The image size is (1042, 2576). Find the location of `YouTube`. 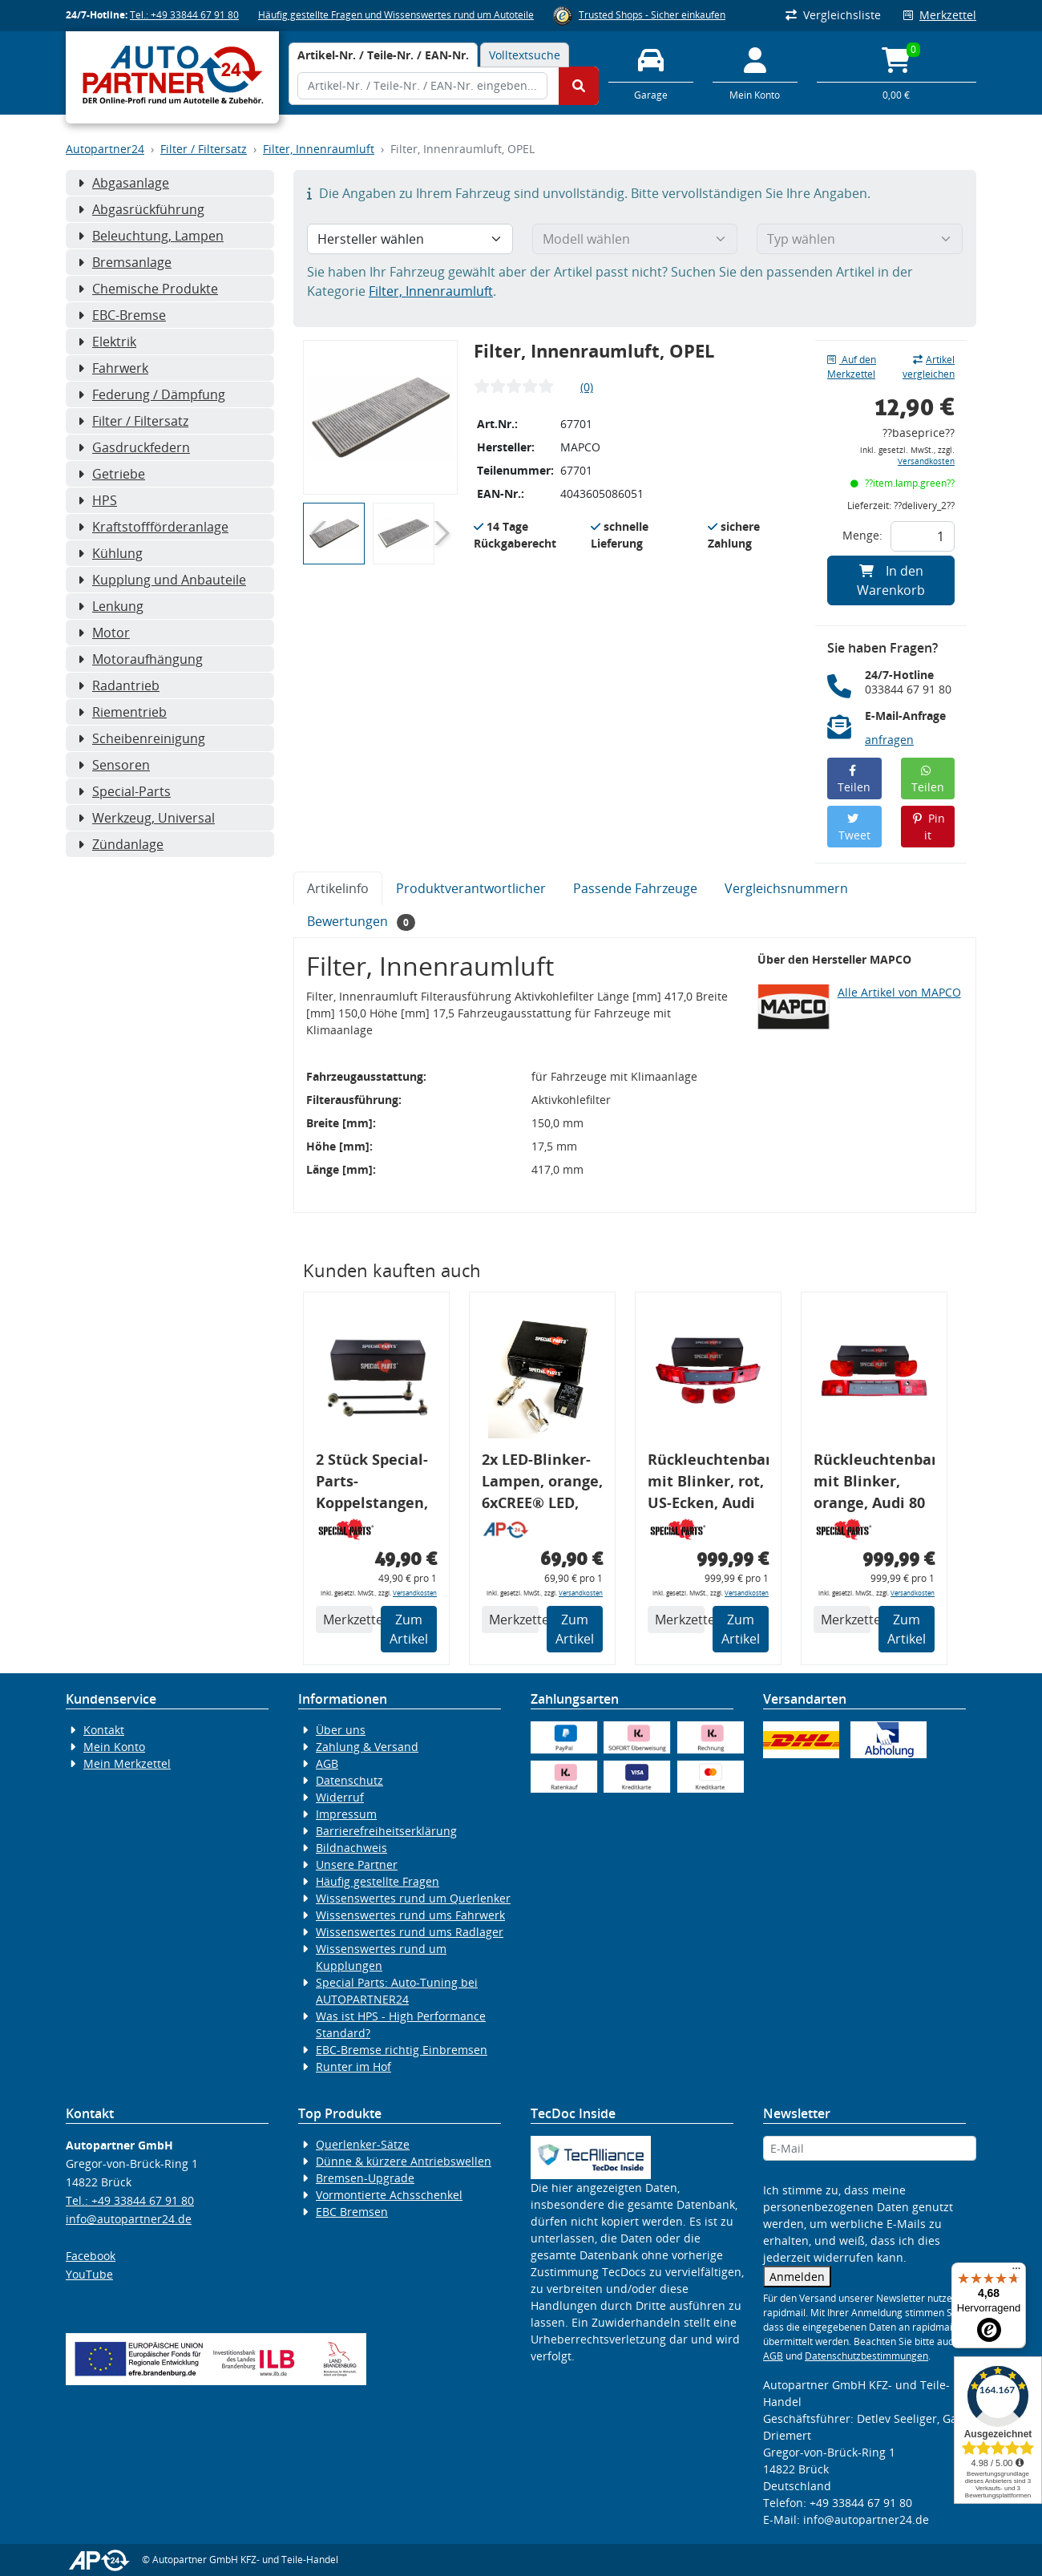

YouTube is located at coordinates (89, 2274).